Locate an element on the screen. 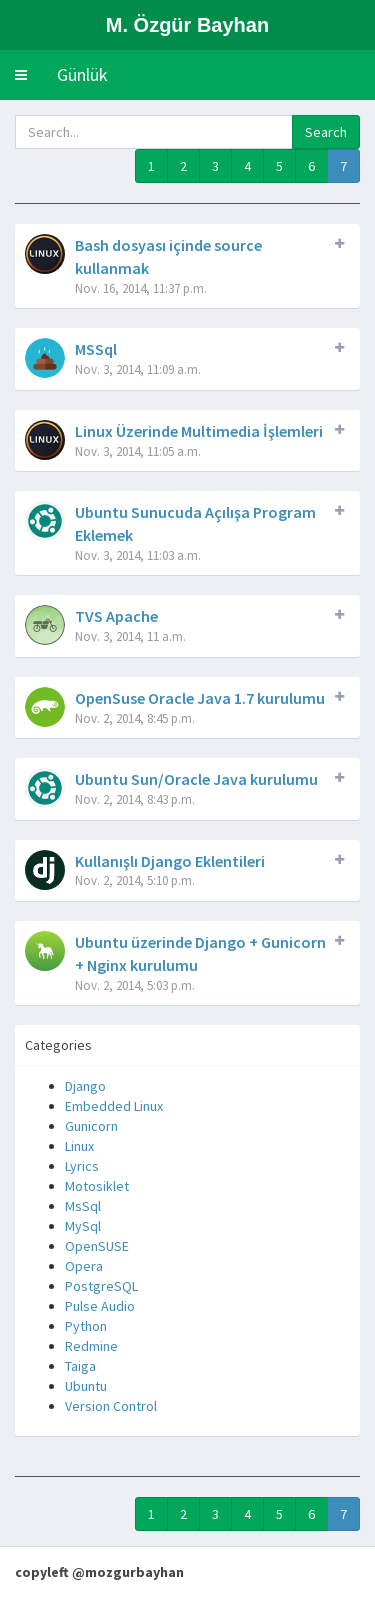 This screenshot has height=1597, width=375. Embedded Linux is located at coordinates (114, 1106).